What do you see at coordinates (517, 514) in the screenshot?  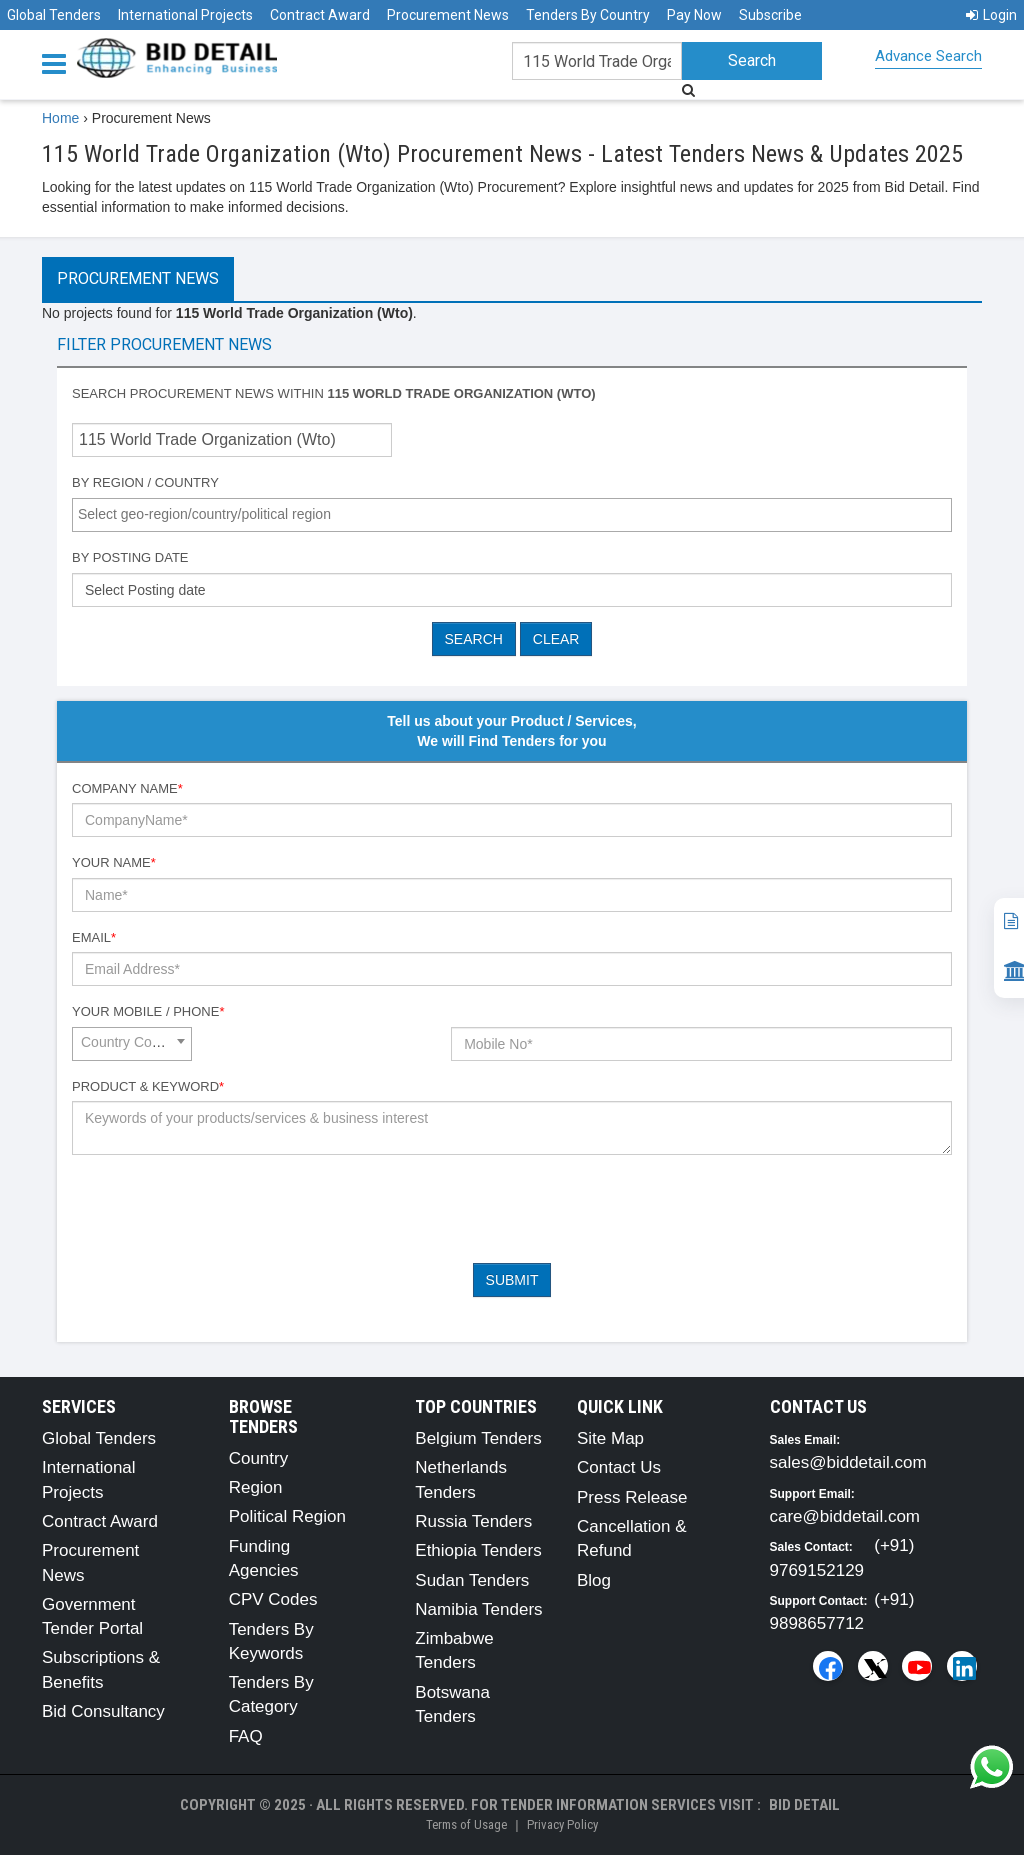 I see `[textbox]` at bounding box center [517, 514].